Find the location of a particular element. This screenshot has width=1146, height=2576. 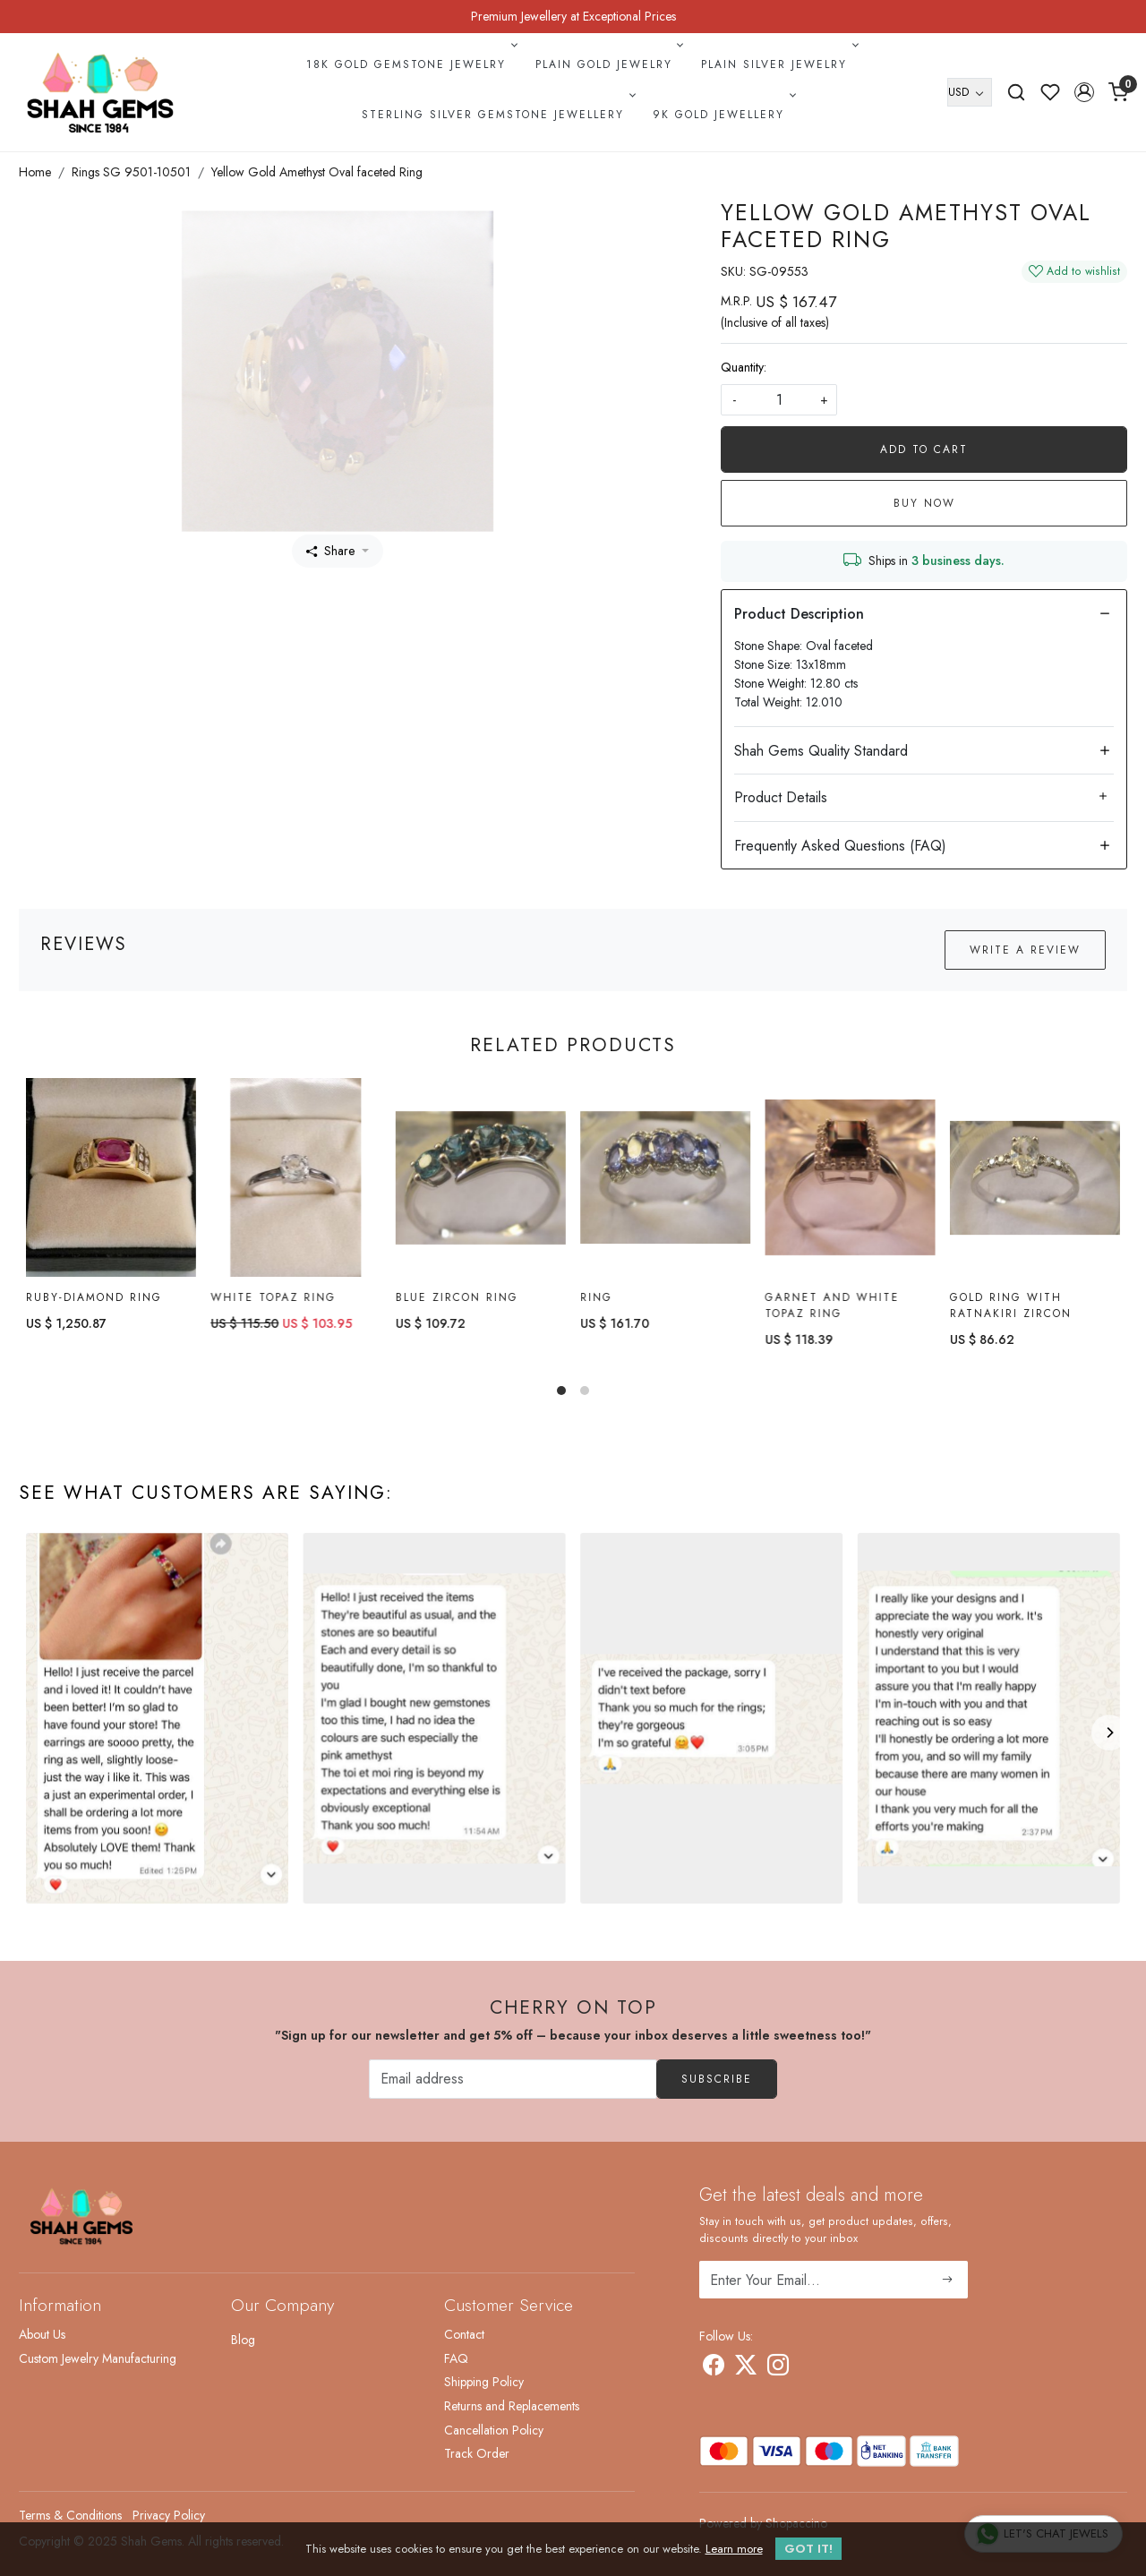

[link] is located at coordinates (1016, 92).